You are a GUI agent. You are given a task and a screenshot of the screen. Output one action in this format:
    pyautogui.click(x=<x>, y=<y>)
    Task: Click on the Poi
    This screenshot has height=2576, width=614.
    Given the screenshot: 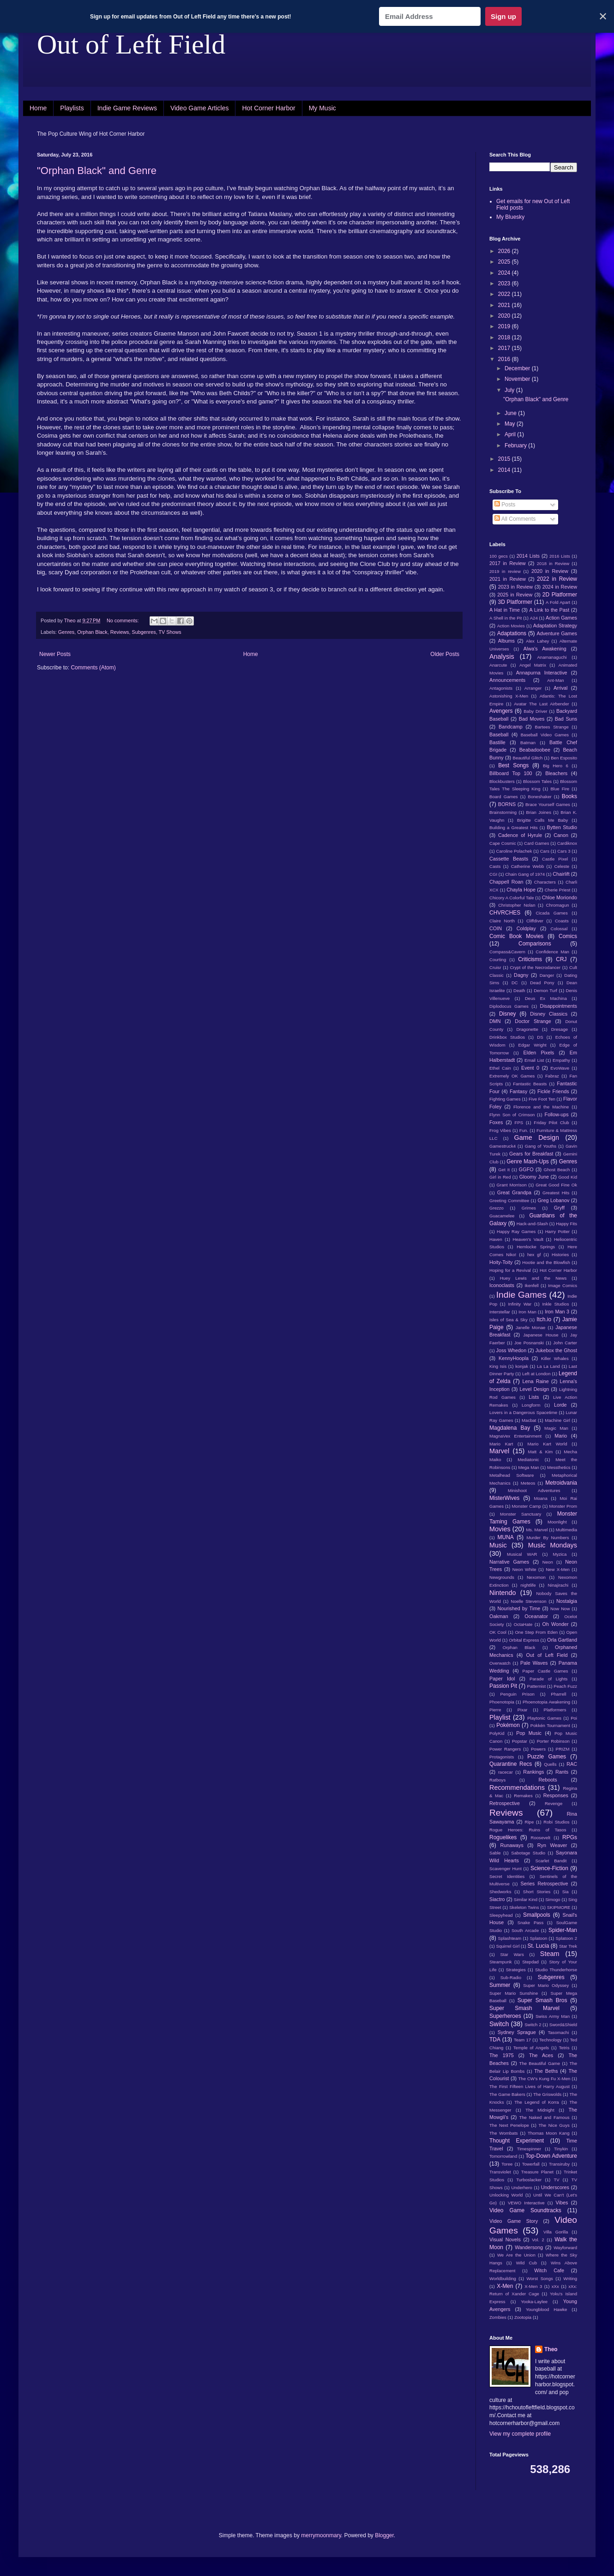 What is the action you would take?
    pyautogui.click(x=574, y=1718)
    